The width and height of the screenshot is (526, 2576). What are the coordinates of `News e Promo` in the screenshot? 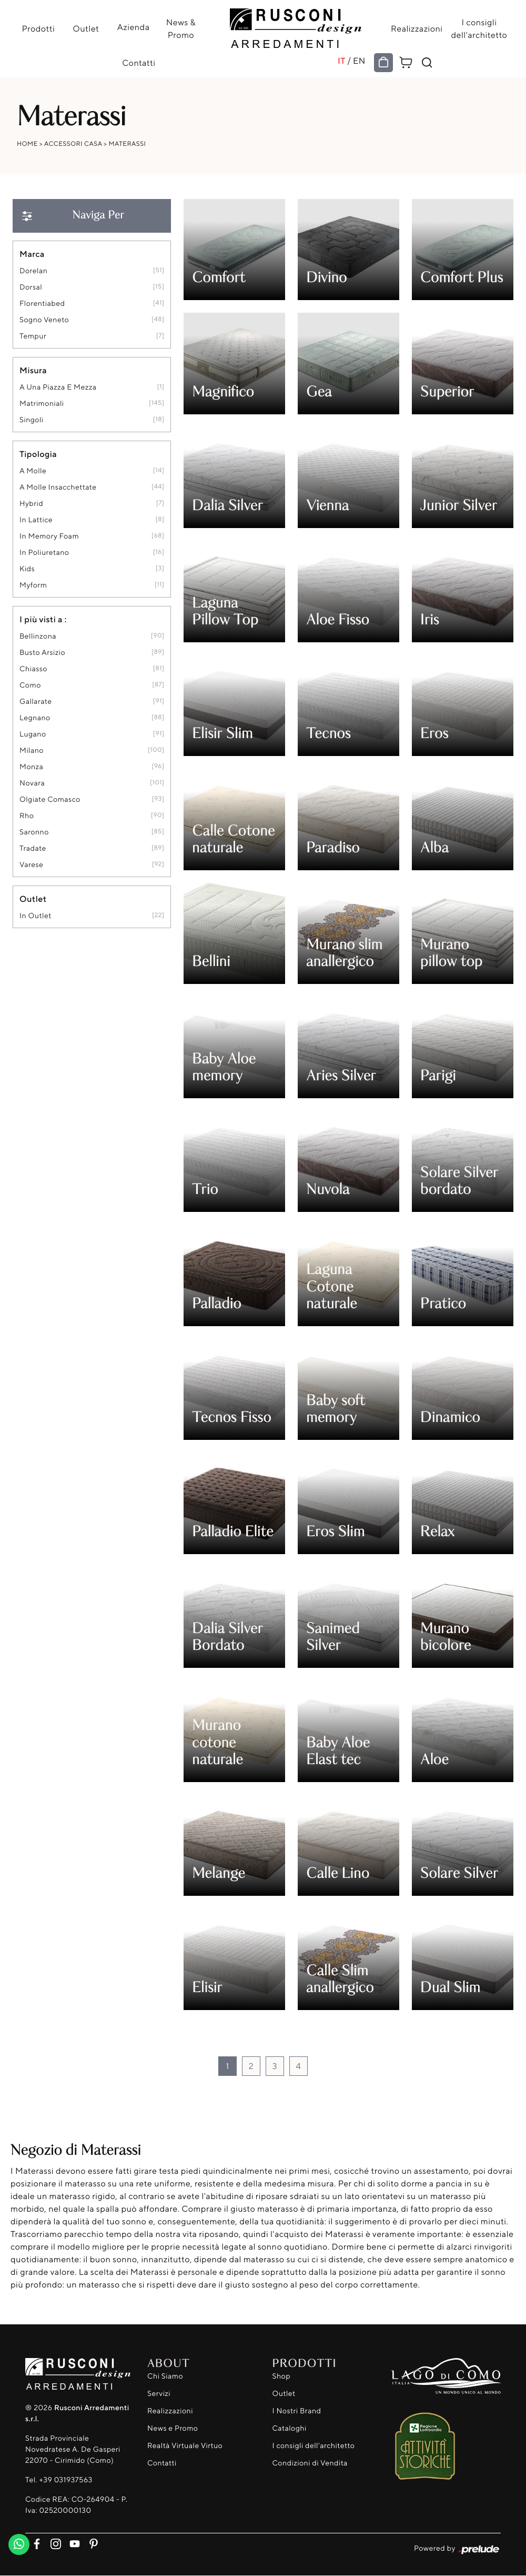 It's located at (172, 2428).